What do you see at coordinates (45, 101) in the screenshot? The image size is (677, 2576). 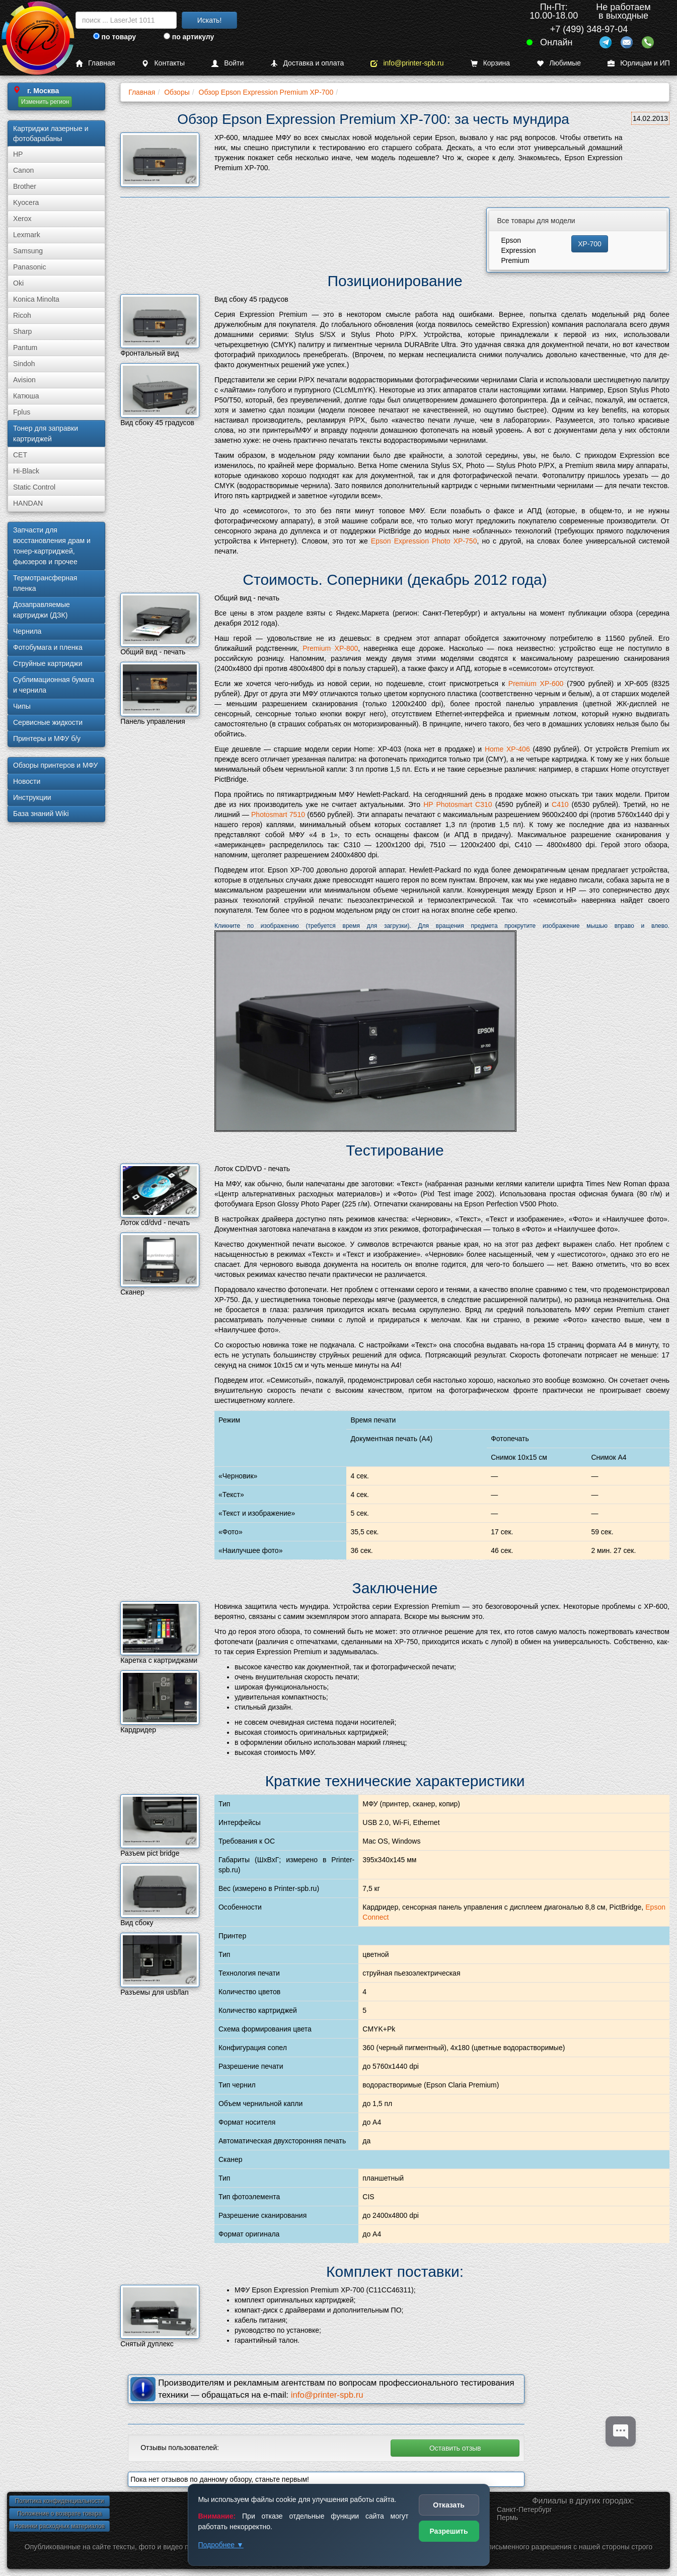 I see `Изменить регион` at bounding box center [45, 101].